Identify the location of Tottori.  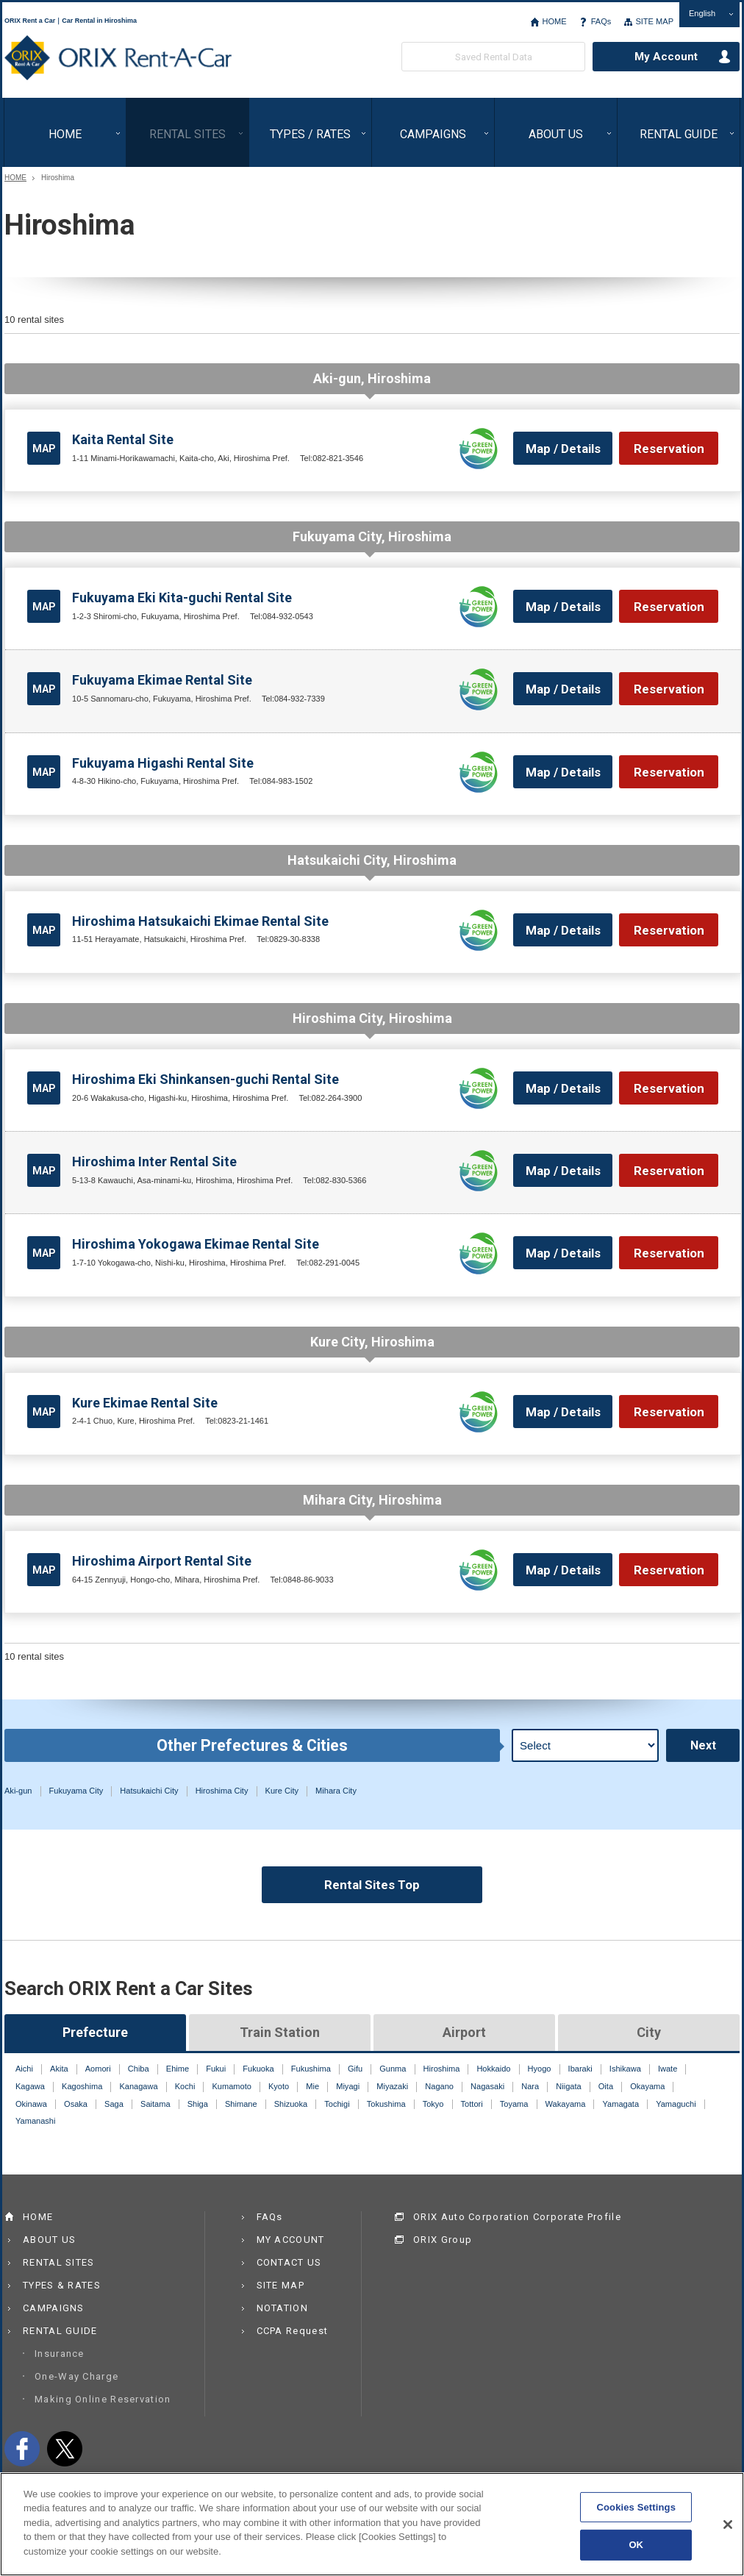
(472, 2103).